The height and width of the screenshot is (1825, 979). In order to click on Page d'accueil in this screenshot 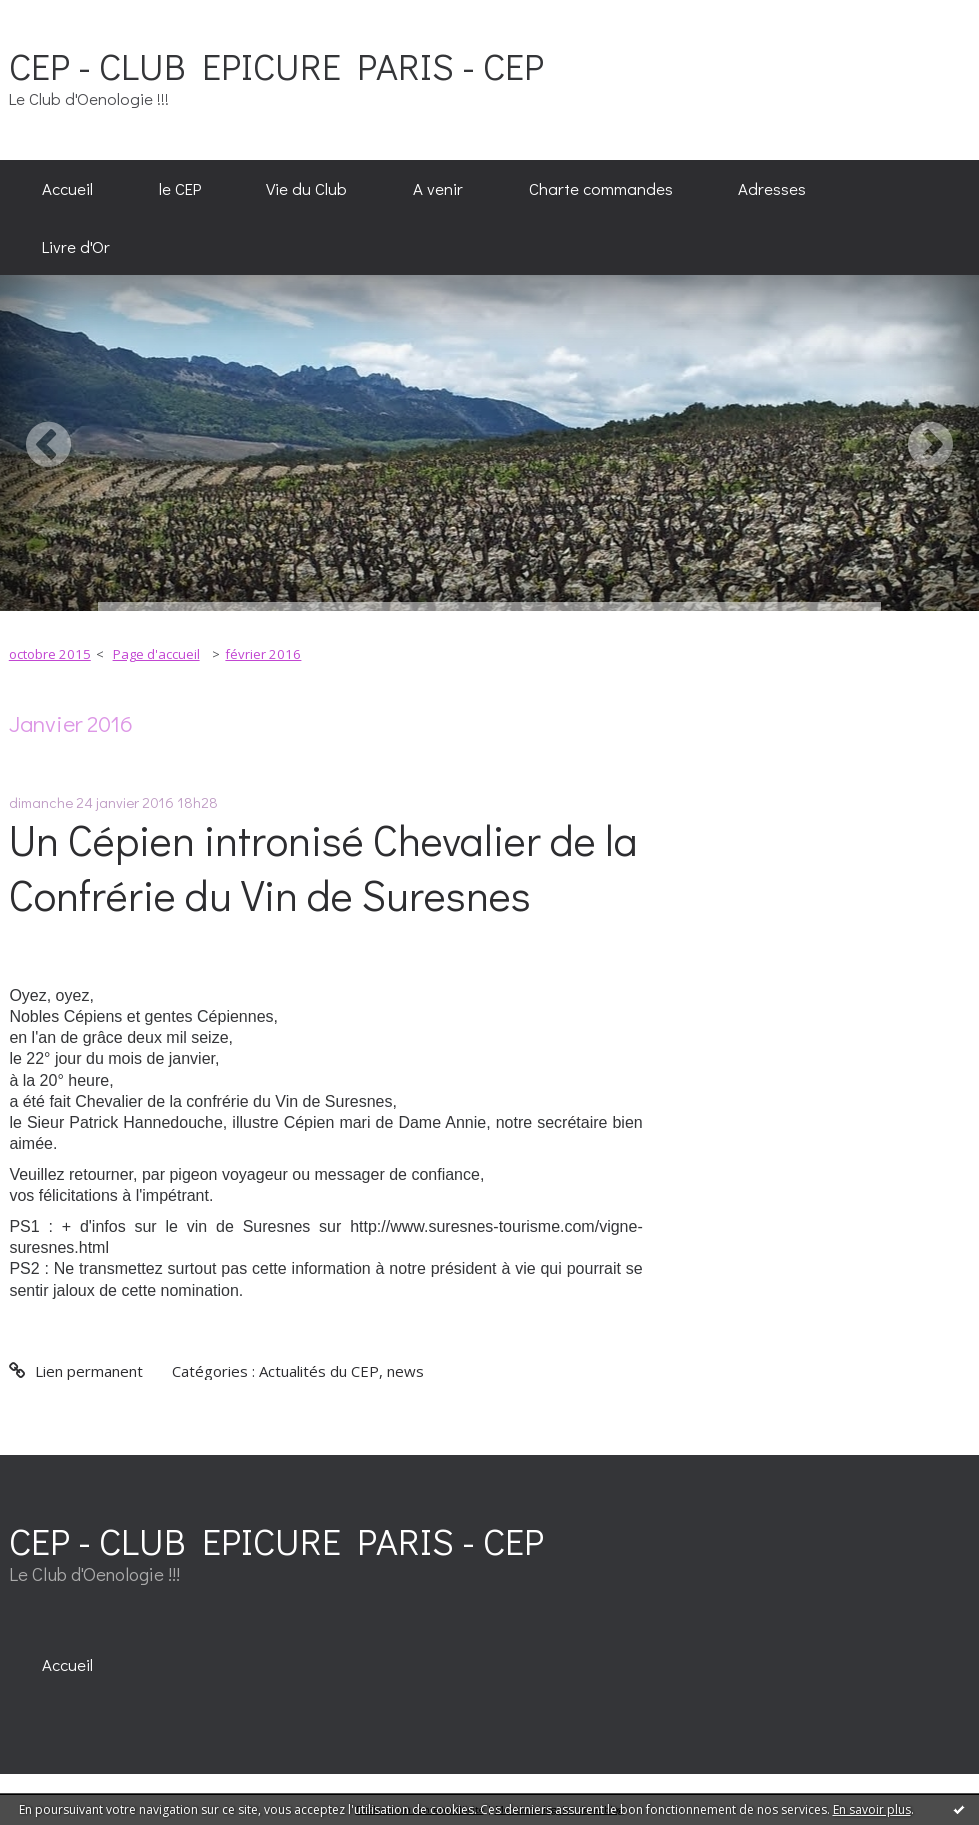, I will do `click(156, 654)`.